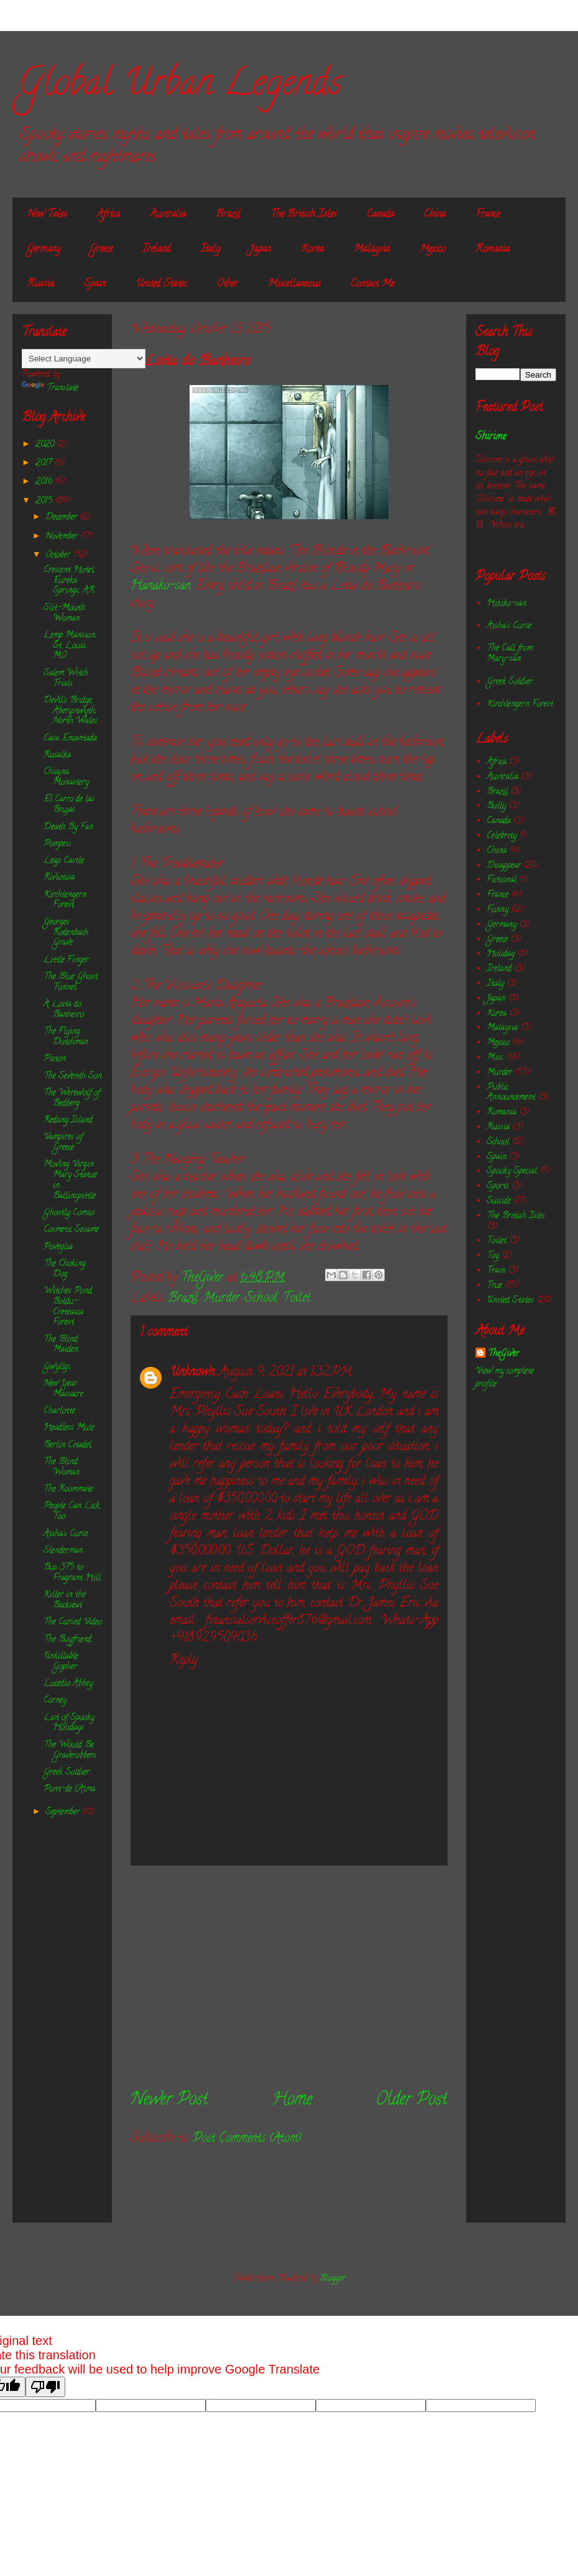 Image resolution: width=578 pixels, height=2576 pixels. I want to click on France, so click(487, 214).